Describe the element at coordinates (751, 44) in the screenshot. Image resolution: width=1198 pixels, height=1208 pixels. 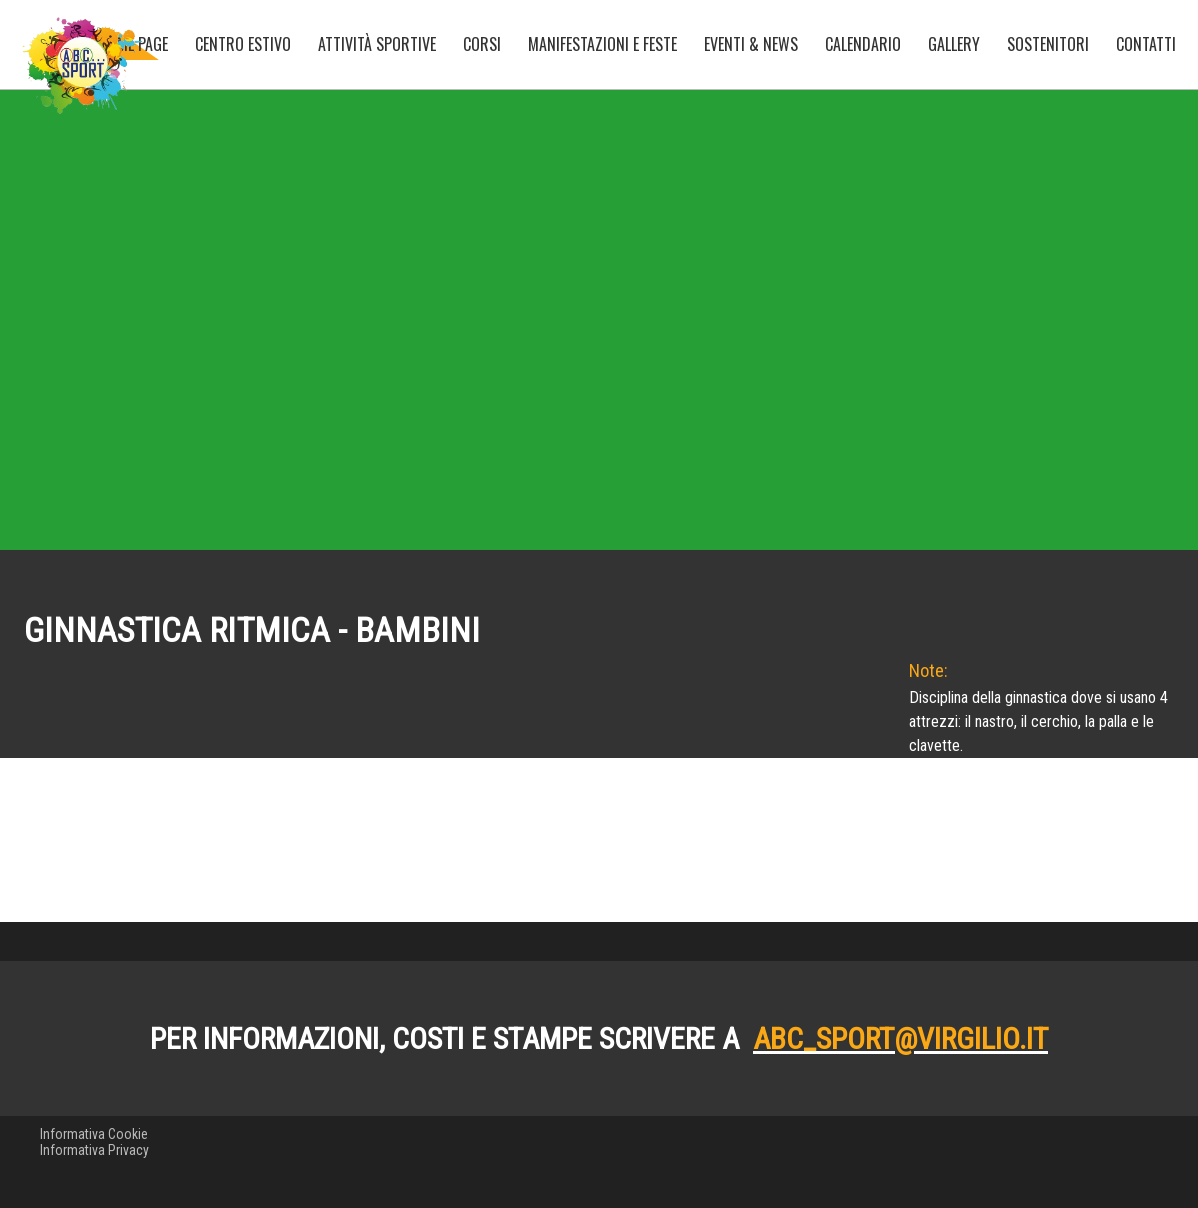
I see `Eventi & News` at that location.